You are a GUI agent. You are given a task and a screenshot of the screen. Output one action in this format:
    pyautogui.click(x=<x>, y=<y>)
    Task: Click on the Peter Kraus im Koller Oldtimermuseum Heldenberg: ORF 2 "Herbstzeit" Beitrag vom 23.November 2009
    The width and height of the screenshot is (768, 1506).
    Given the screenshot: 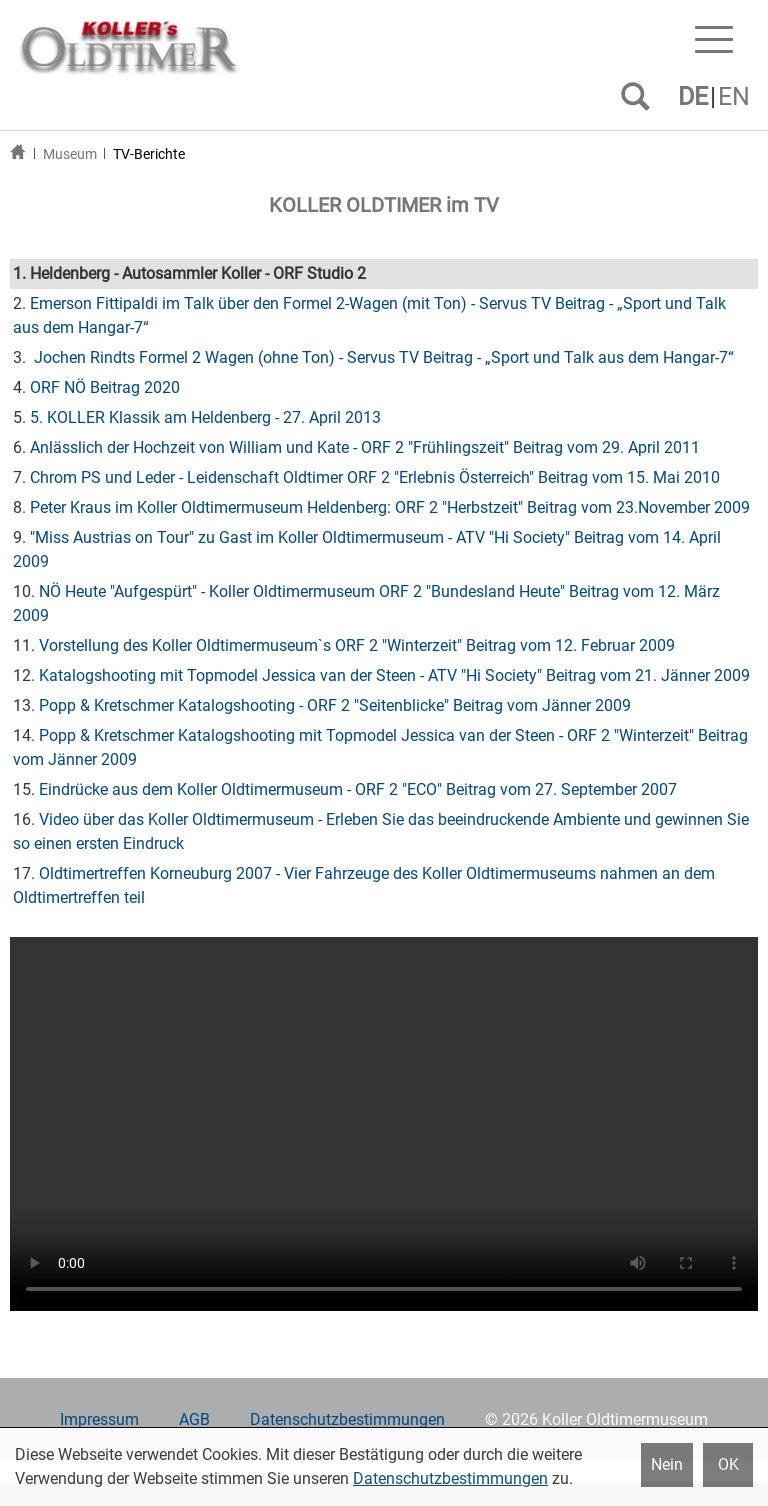 What is the action you would take?
    pyautogui.click(x=390, y=507)
    